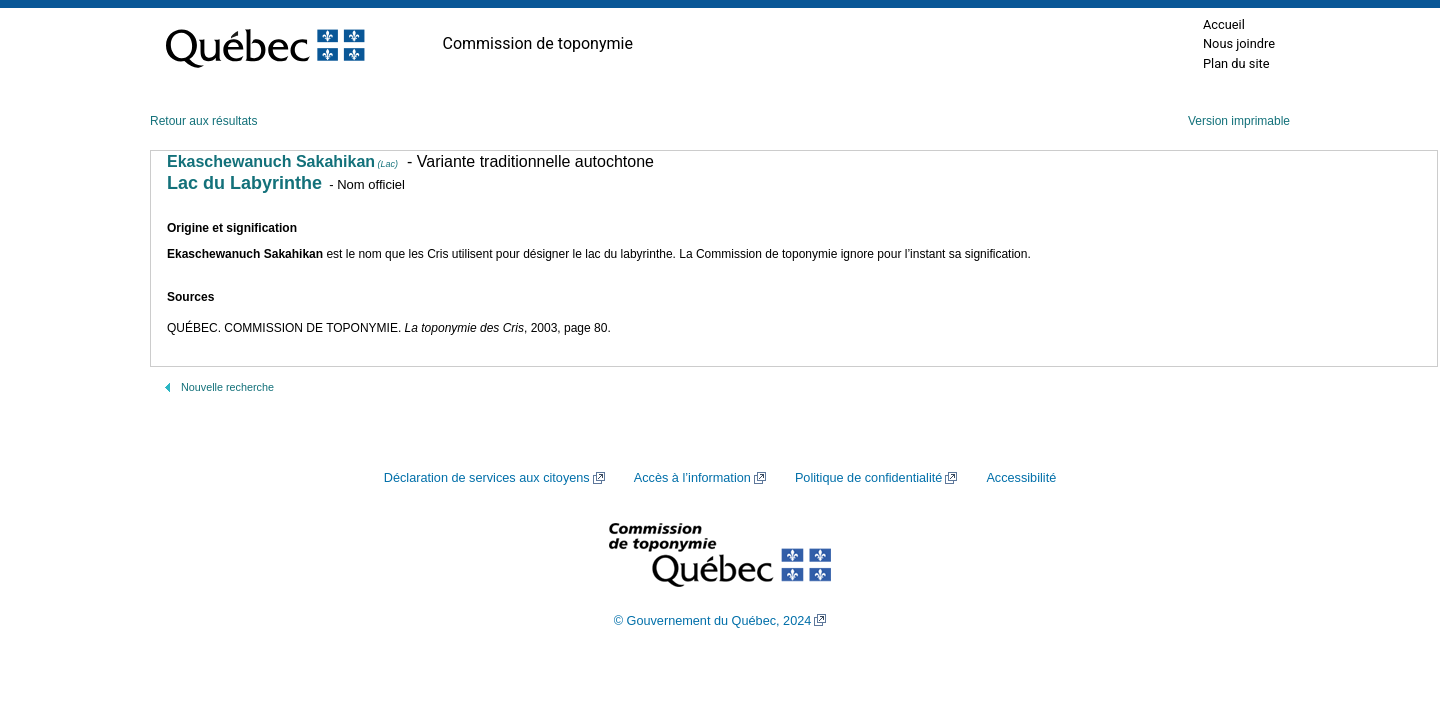 The height and width of the screenshot is (720, 1440). I want to click on Plan du site, so click(1236, 63).